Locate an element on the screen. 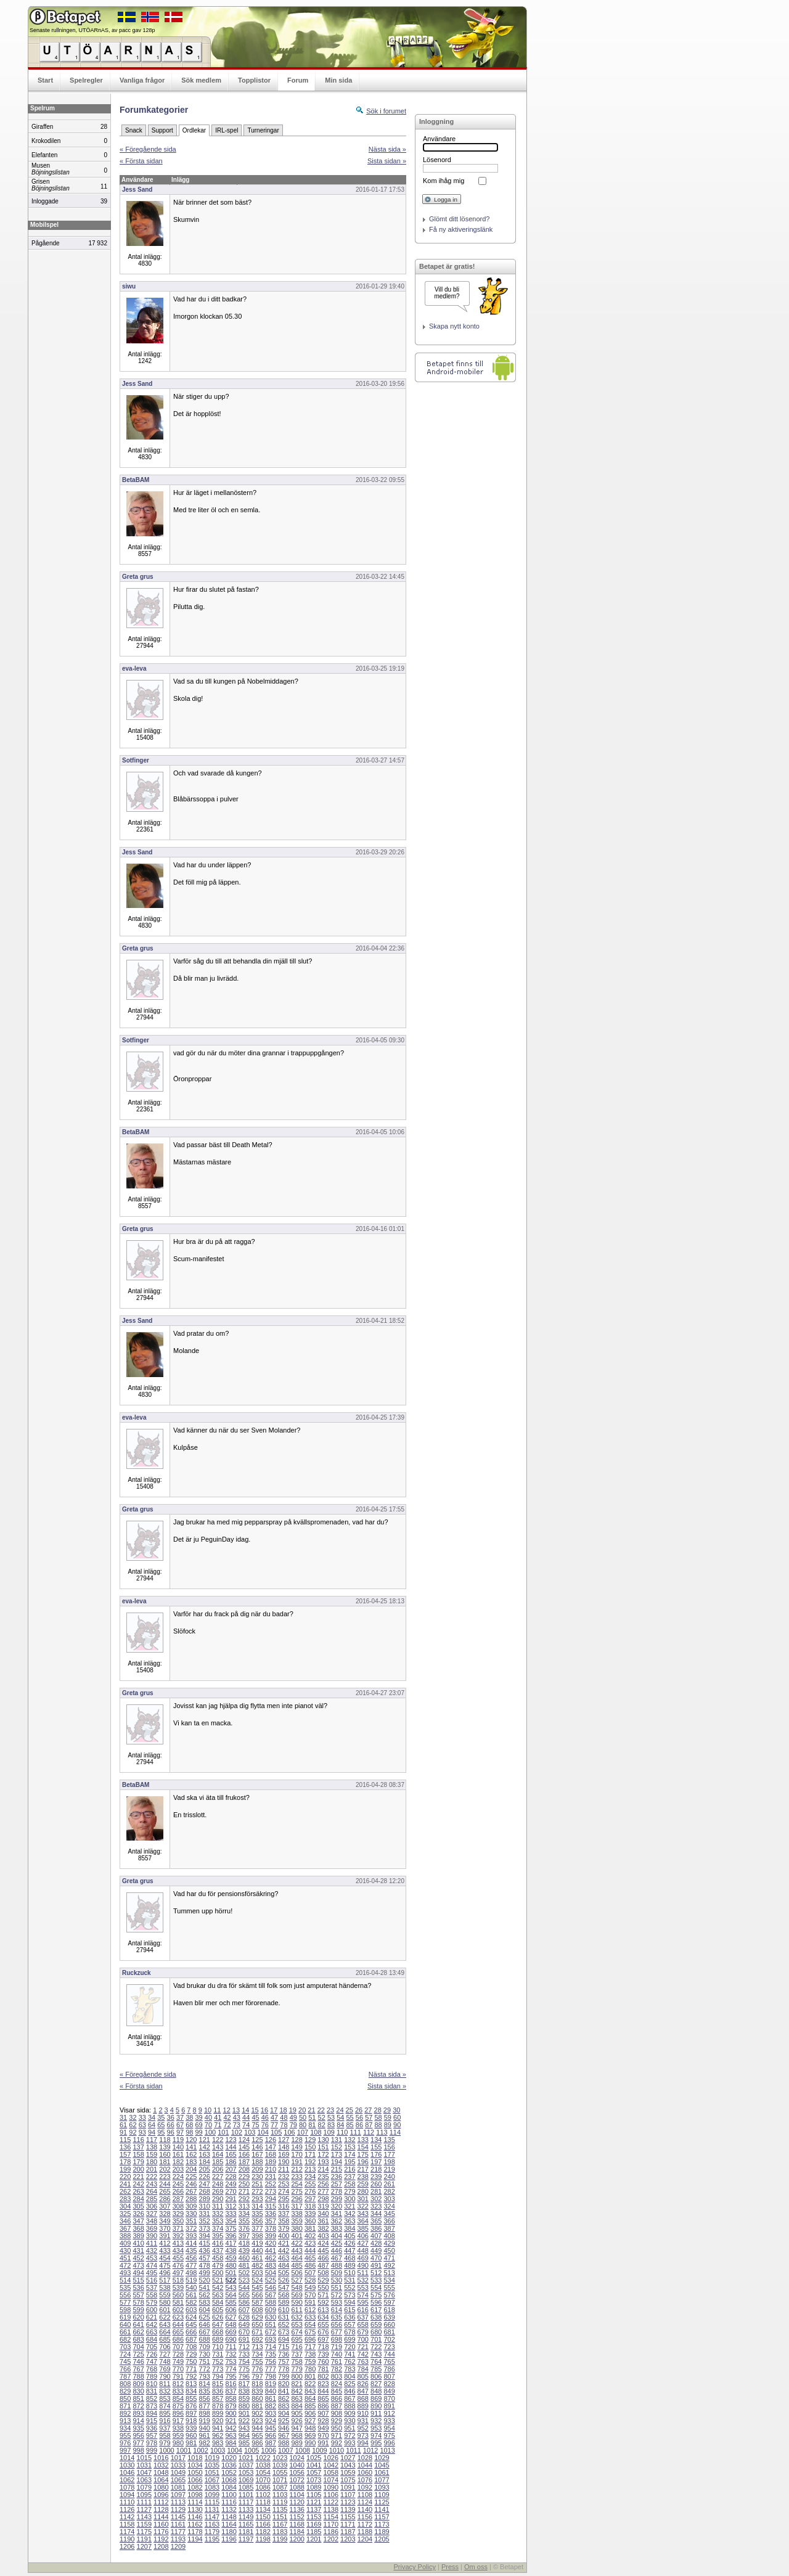  606 is located at coordinates (230, 2309).